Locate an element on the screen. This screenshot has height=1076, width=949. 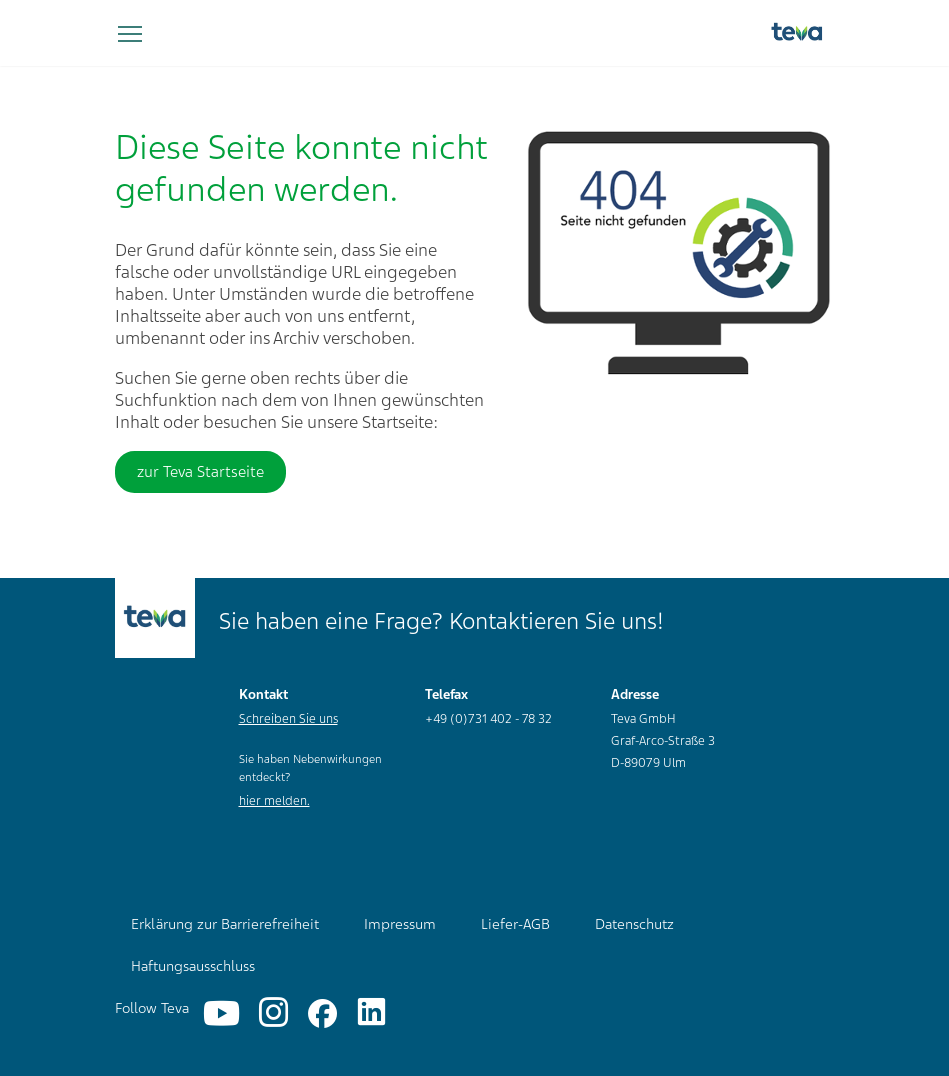
Liefer-AGB is located at coordinates (515, 924).